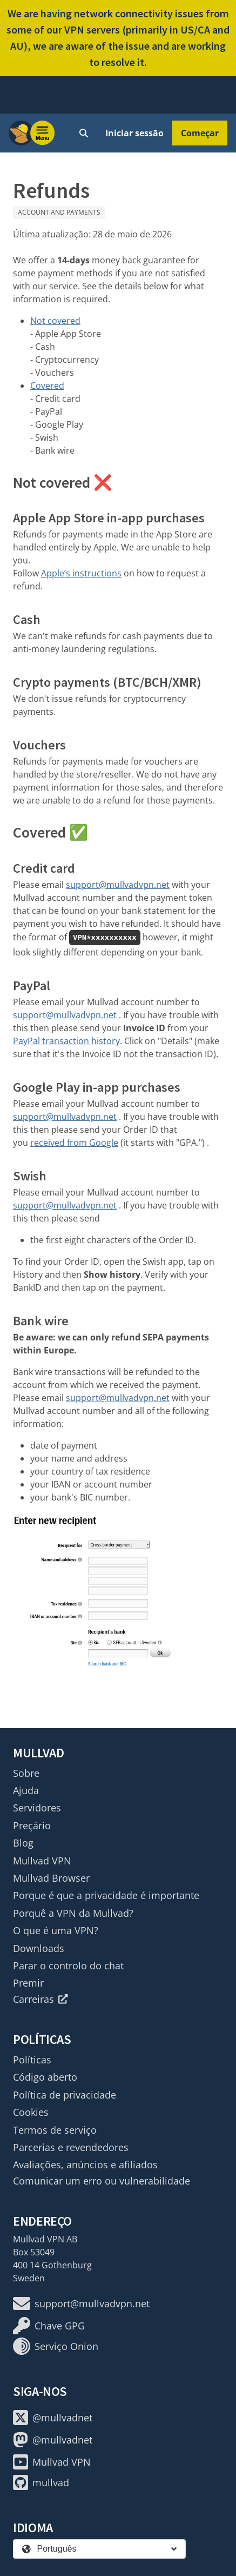  I want to click on Porque é que a privacidade é importante, so click(106, 1895).